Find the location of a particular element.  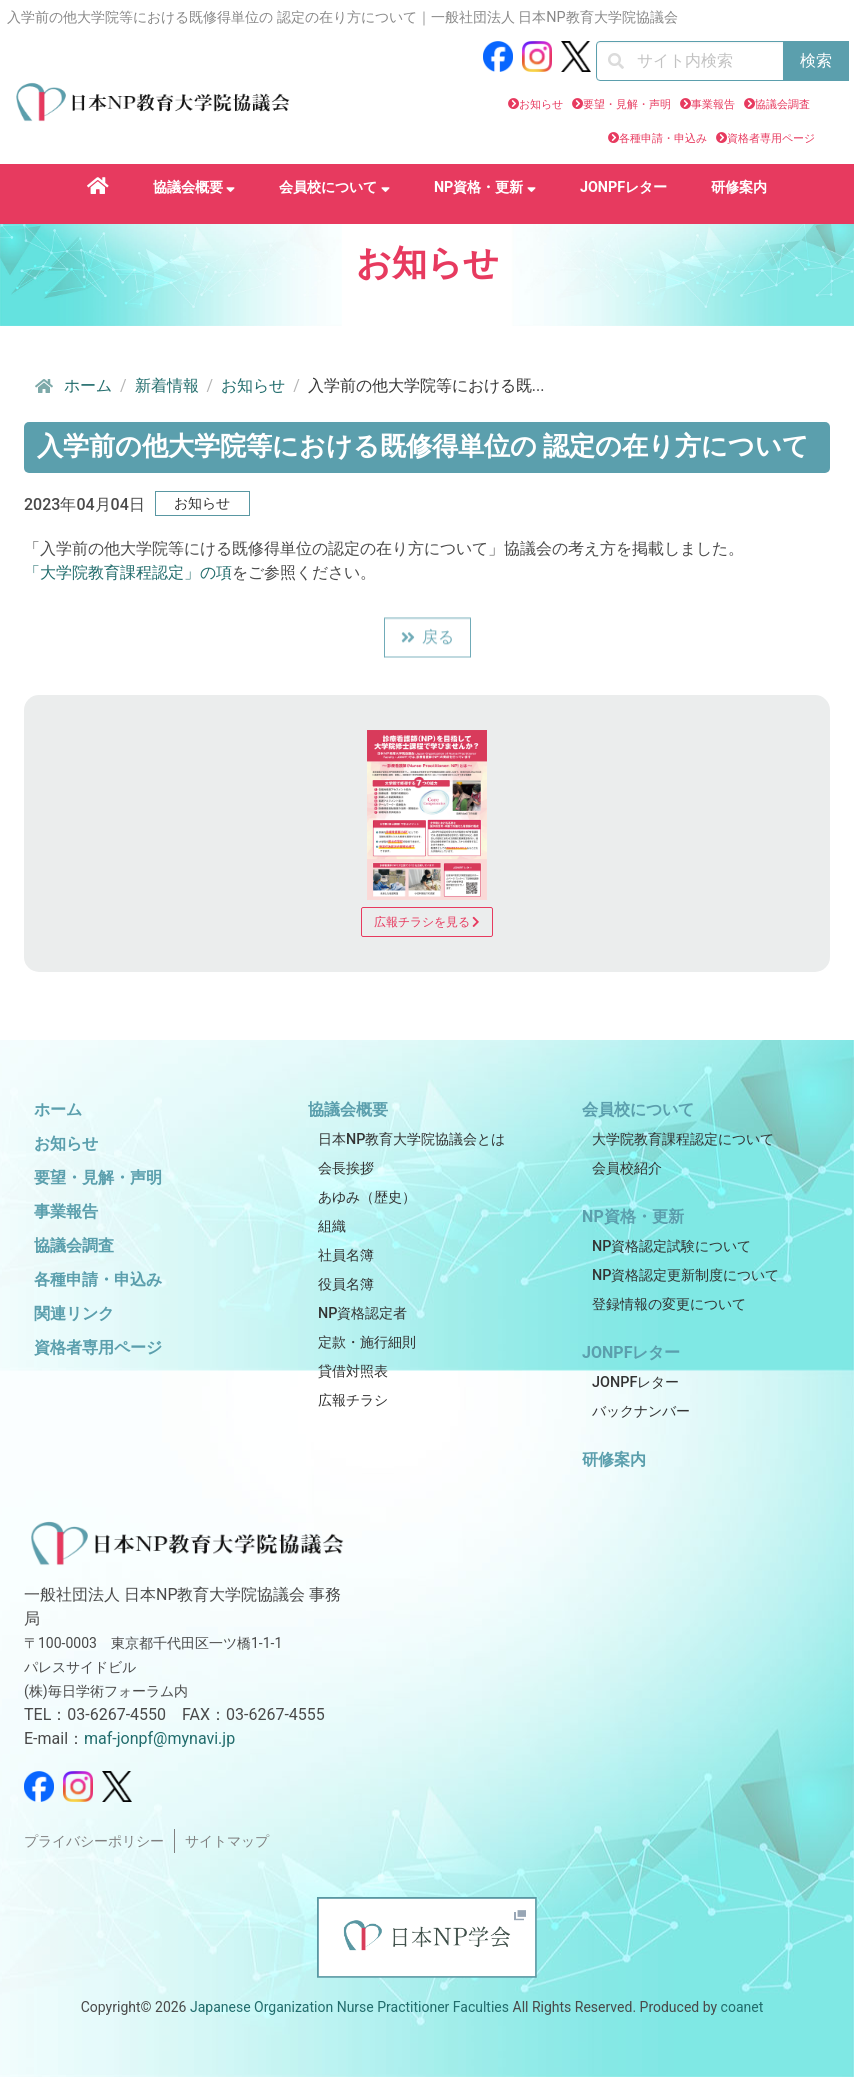

プライバシーポリシー is located at coordinates (94, 1841).